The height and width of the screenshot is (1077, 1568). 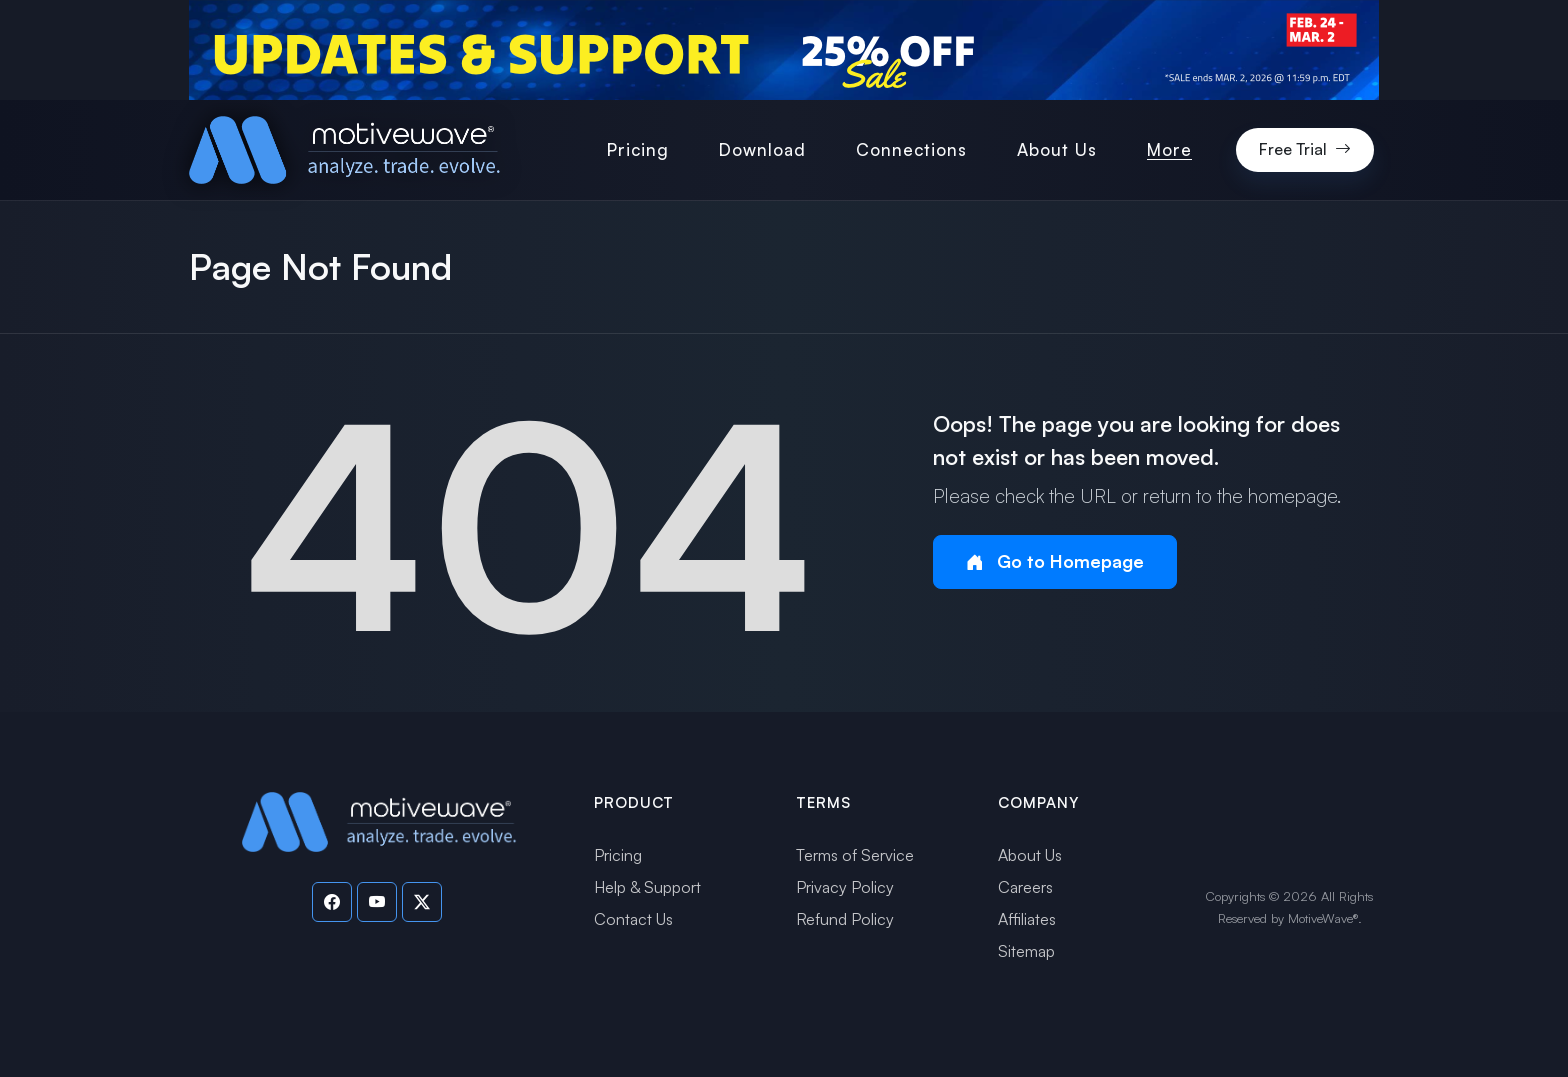 I want to click on Refund Policy, so click(x=845, y=919).